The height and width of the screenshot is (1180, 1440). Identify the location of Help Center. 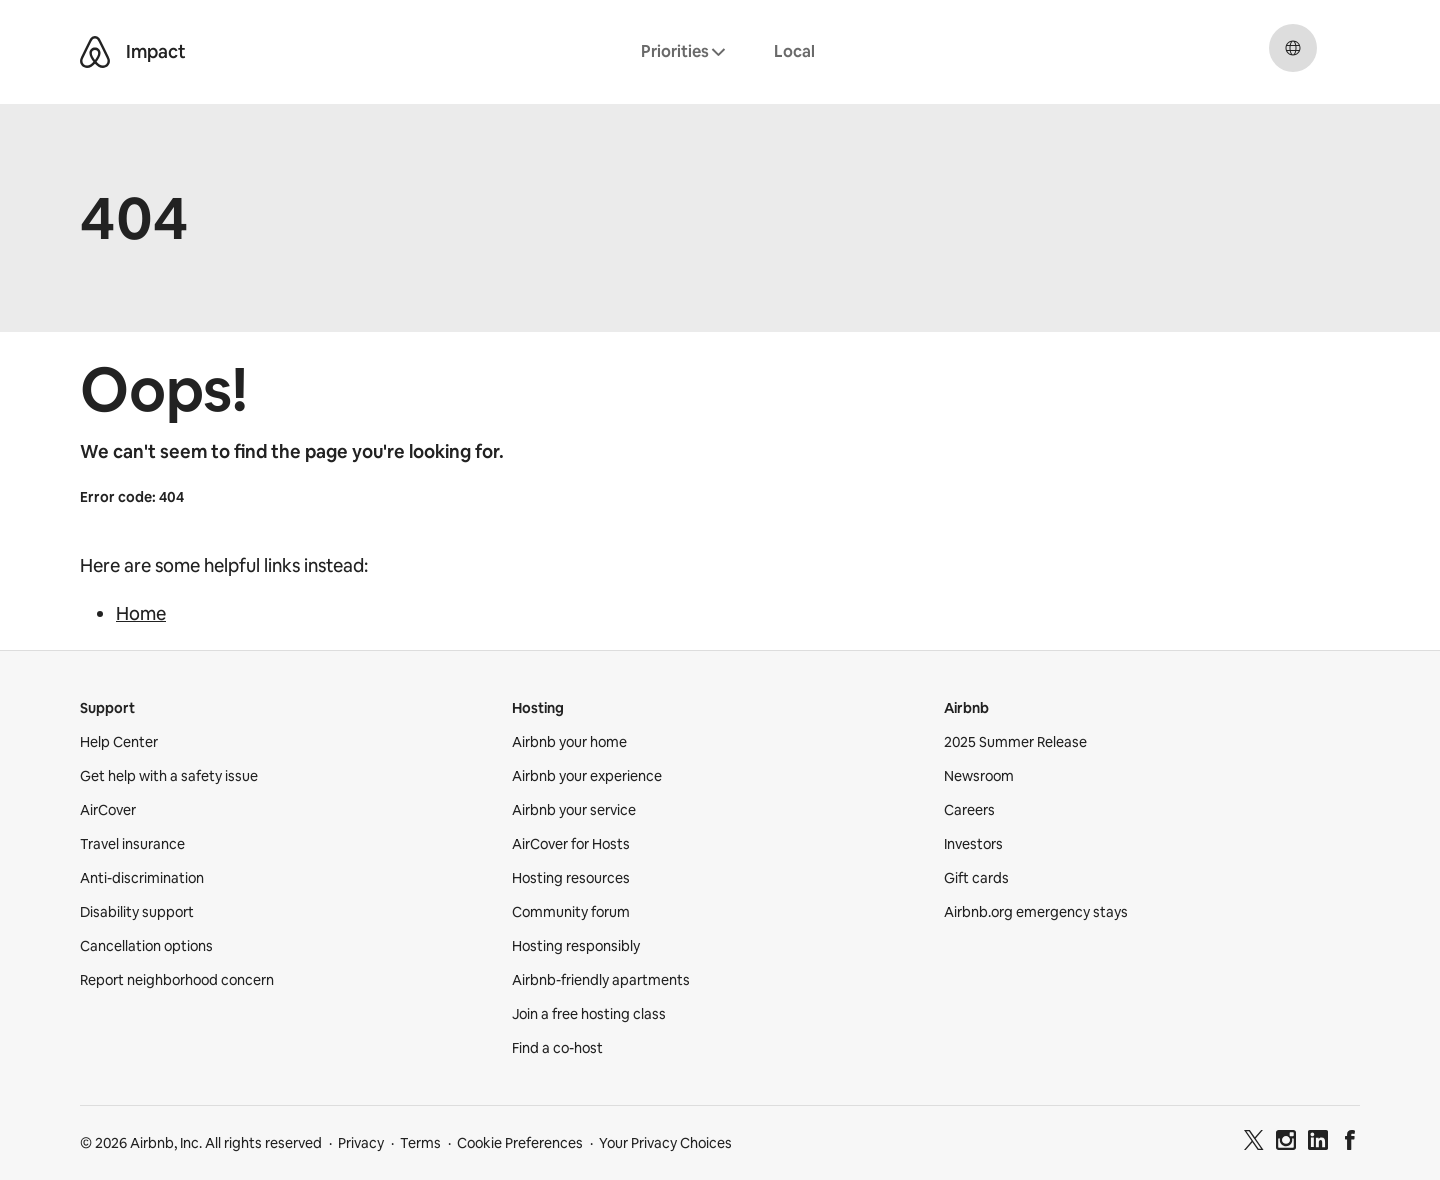
(119, 742).